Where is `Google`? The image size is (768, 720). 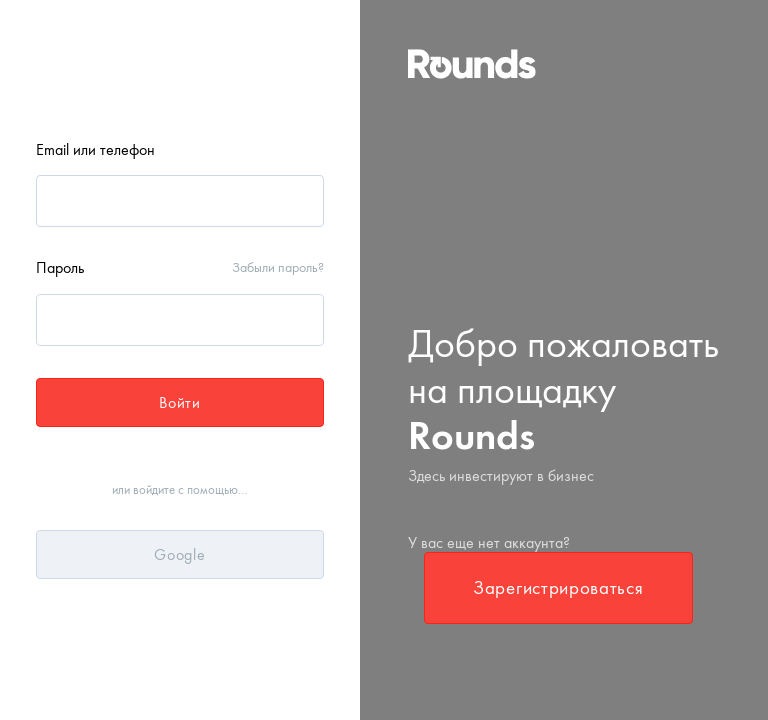 Google is located at coordinates (179, 554).